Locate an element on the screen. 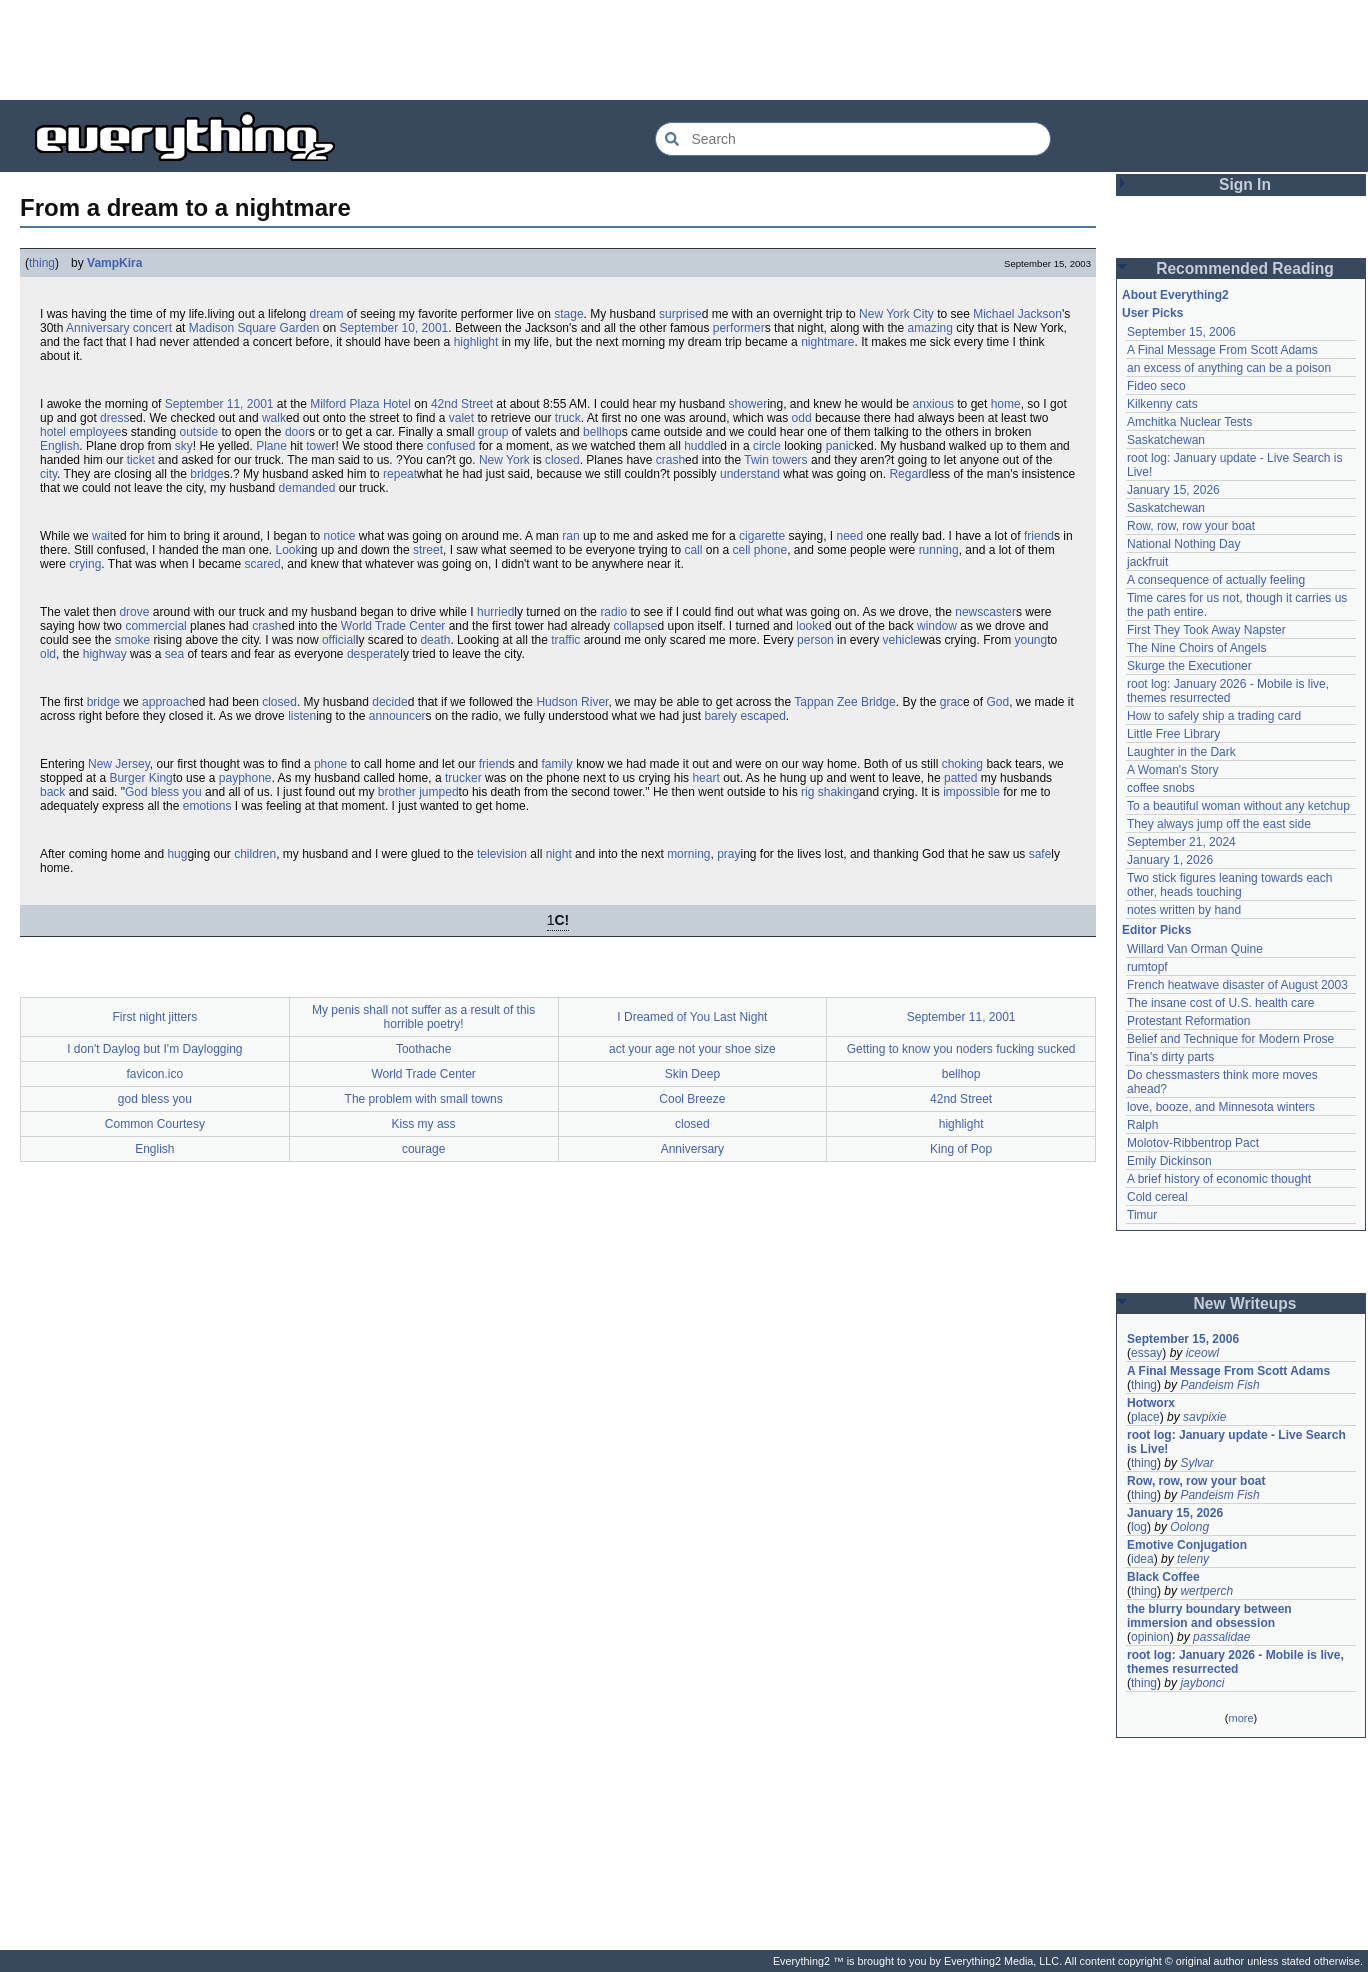  Michael Jackson is located at coordinates (1017, 314).